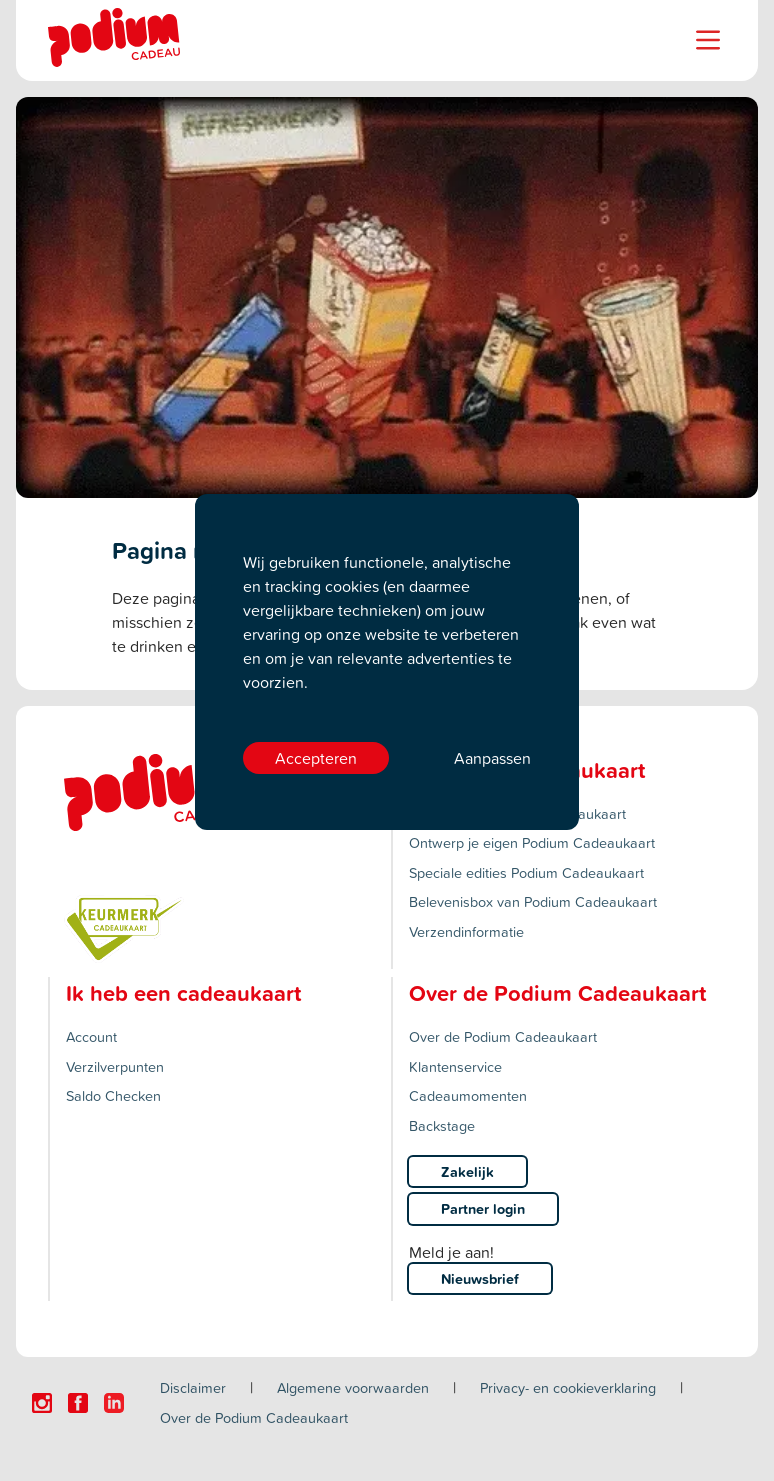 This screenshot has width=774, height=1481. Describe the element at coordinates (115, 1066) in the screenshot. I see `Verzilverpunten` at that location.